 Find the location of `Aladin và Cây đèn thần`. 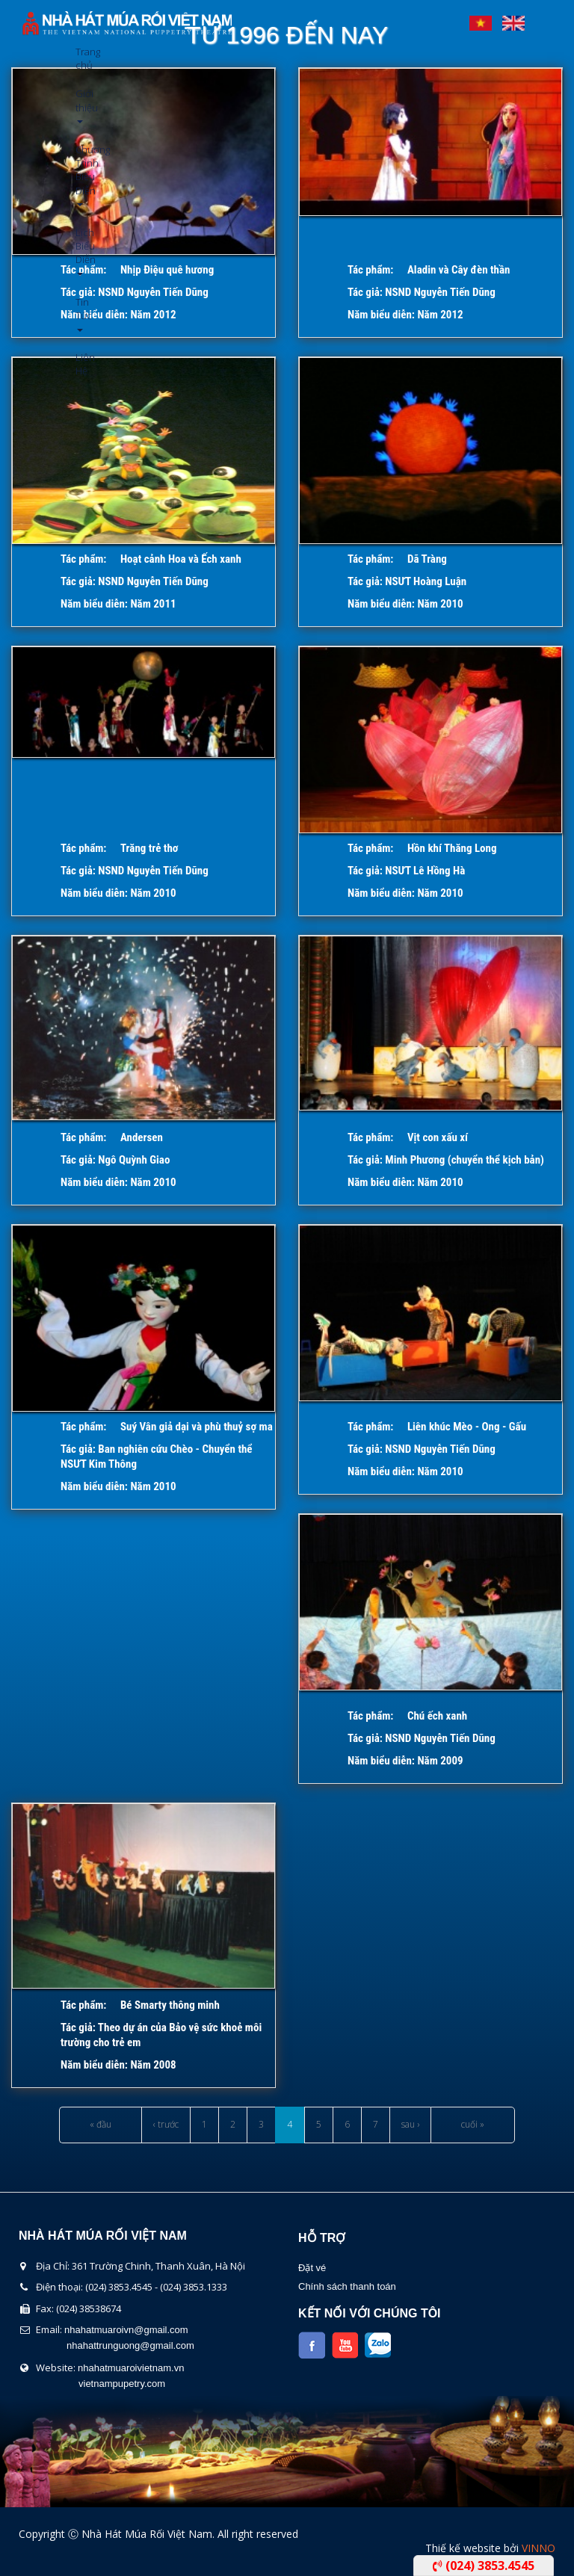

Aladin và Cây đèn thần is located at coordinates (458, 270).